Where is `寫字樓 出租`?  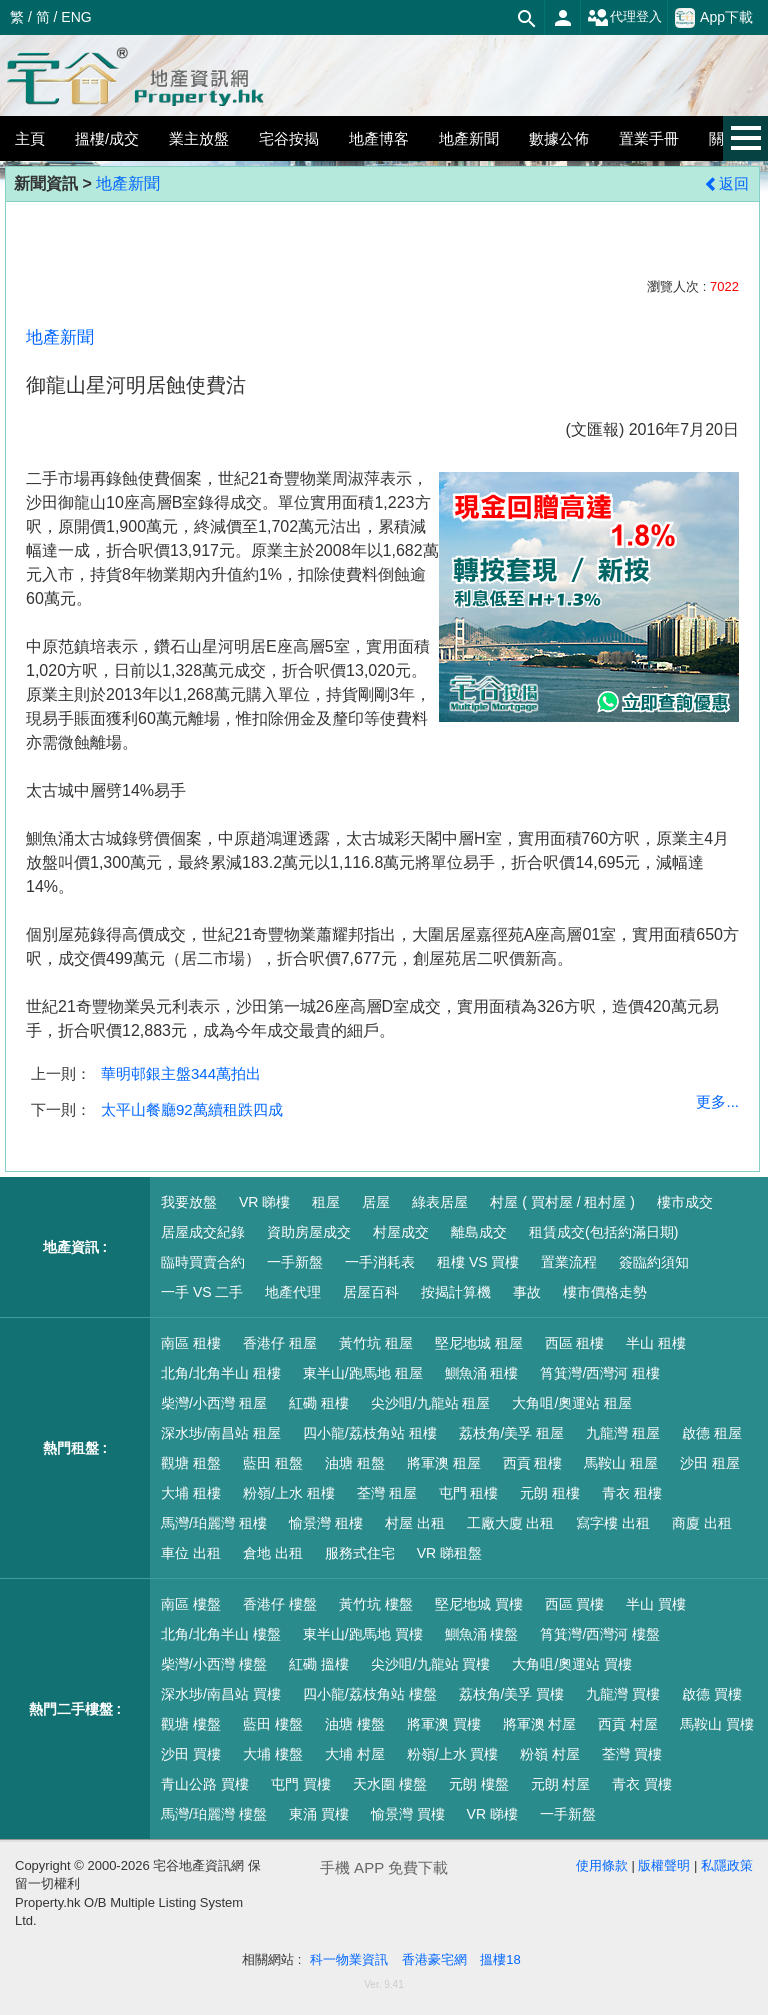
寫字樓 出租 is located at coordinates (613, 1523).